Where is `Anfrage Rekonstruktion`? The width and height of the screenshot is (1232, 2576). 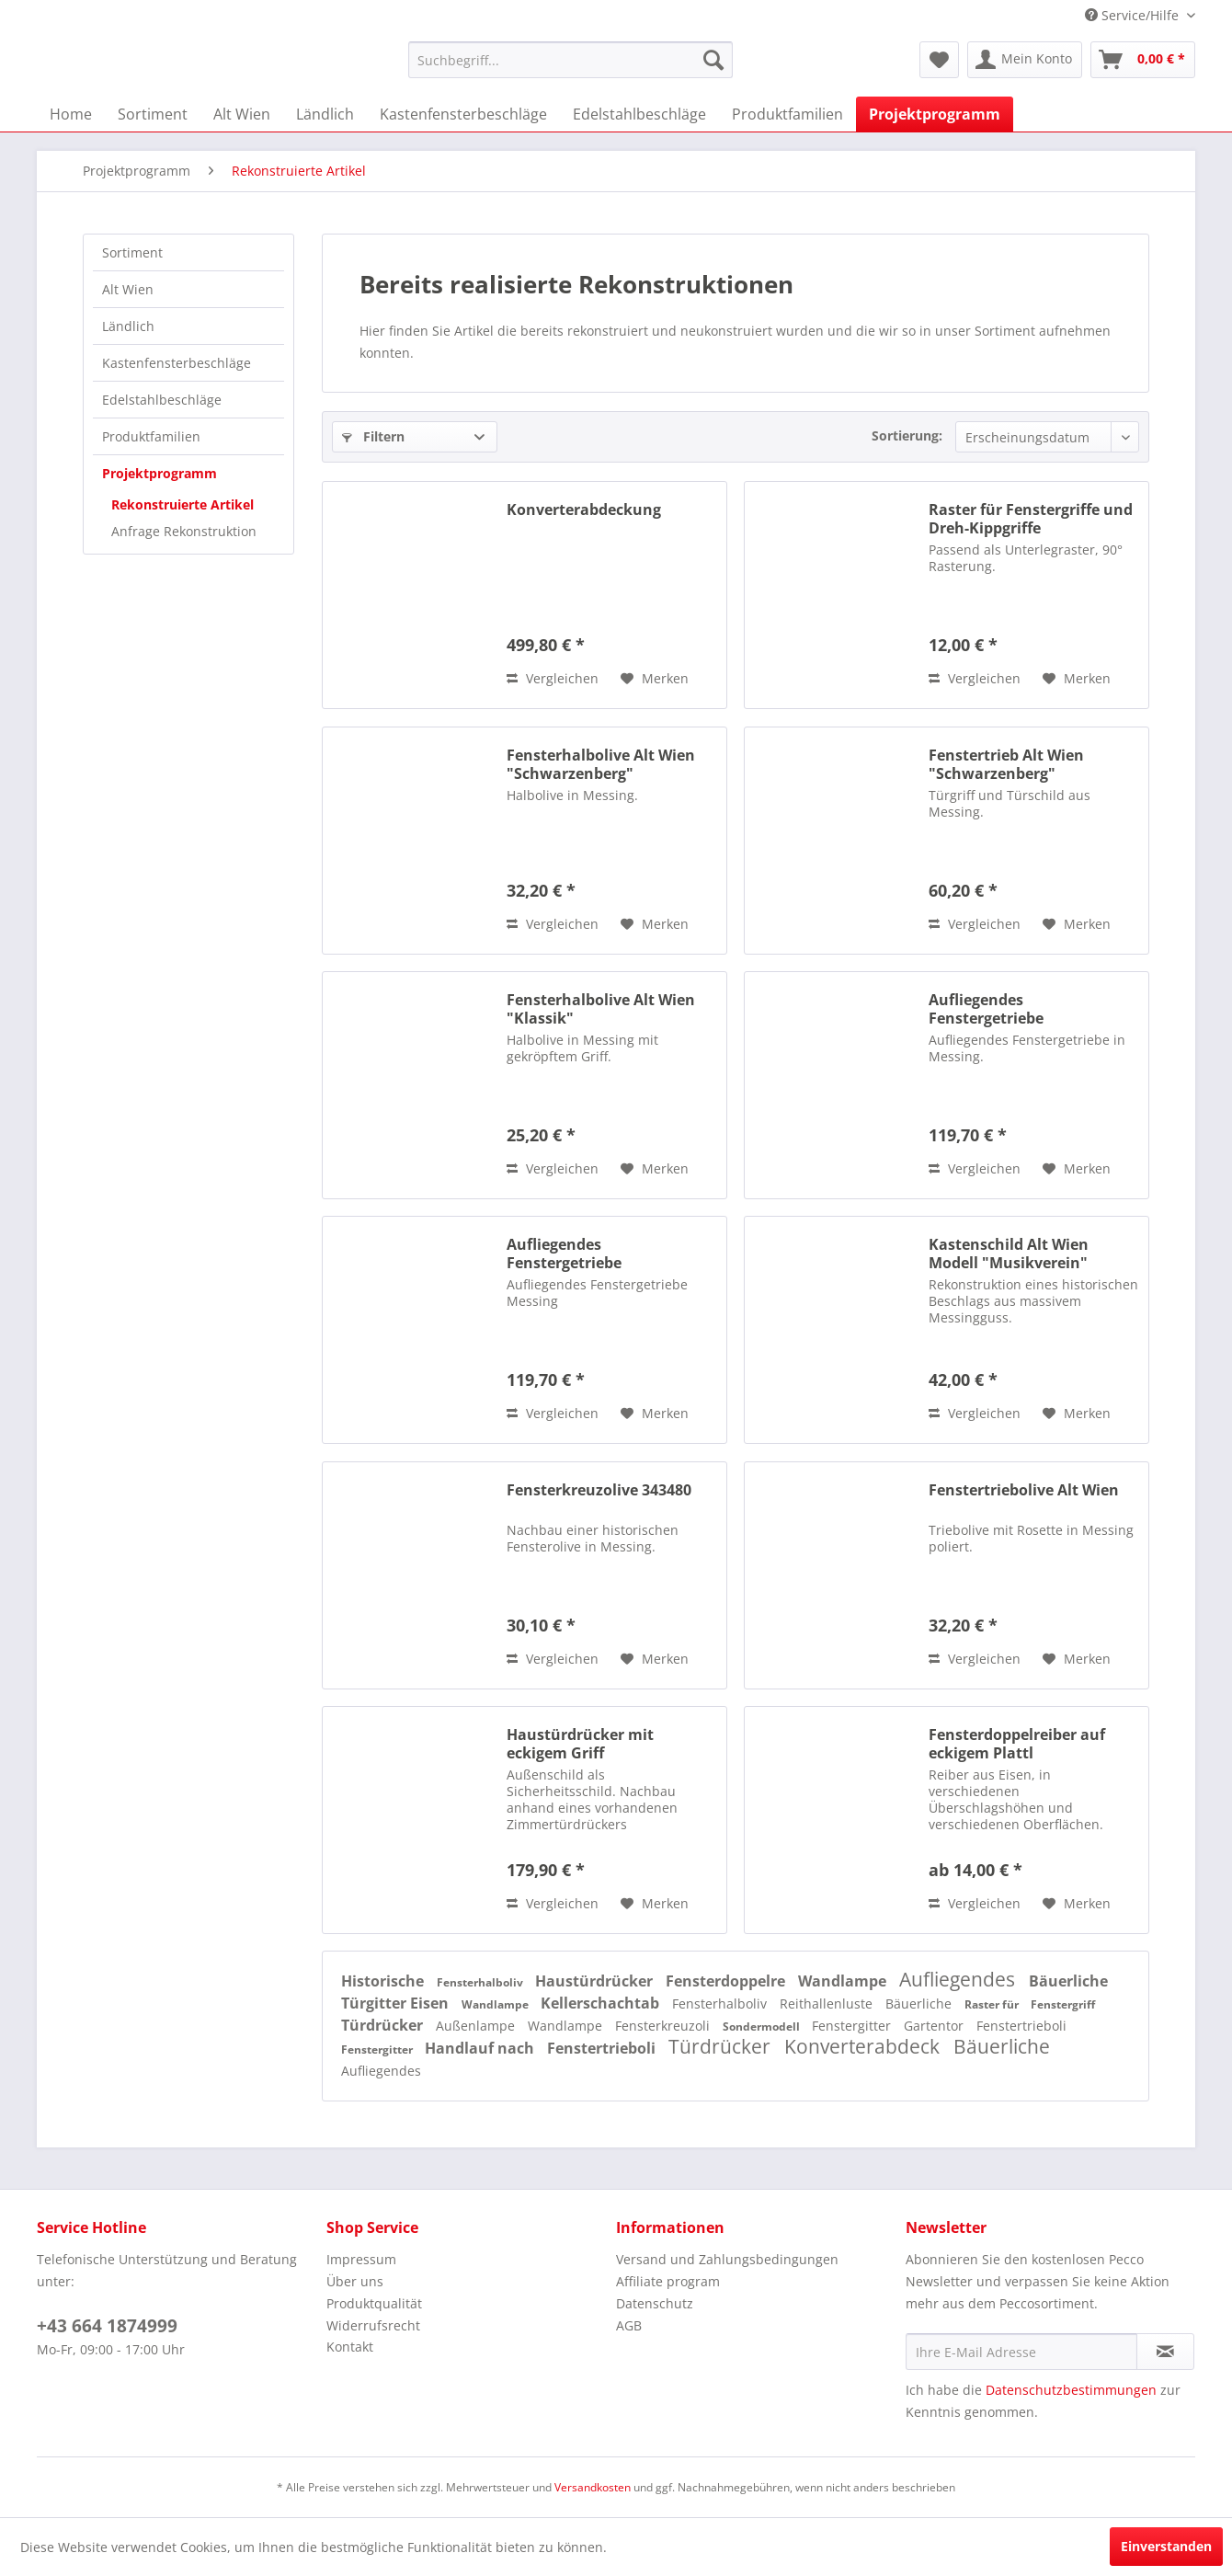 Anfrage Rekonstruktion is located at coordinates (184, 531).